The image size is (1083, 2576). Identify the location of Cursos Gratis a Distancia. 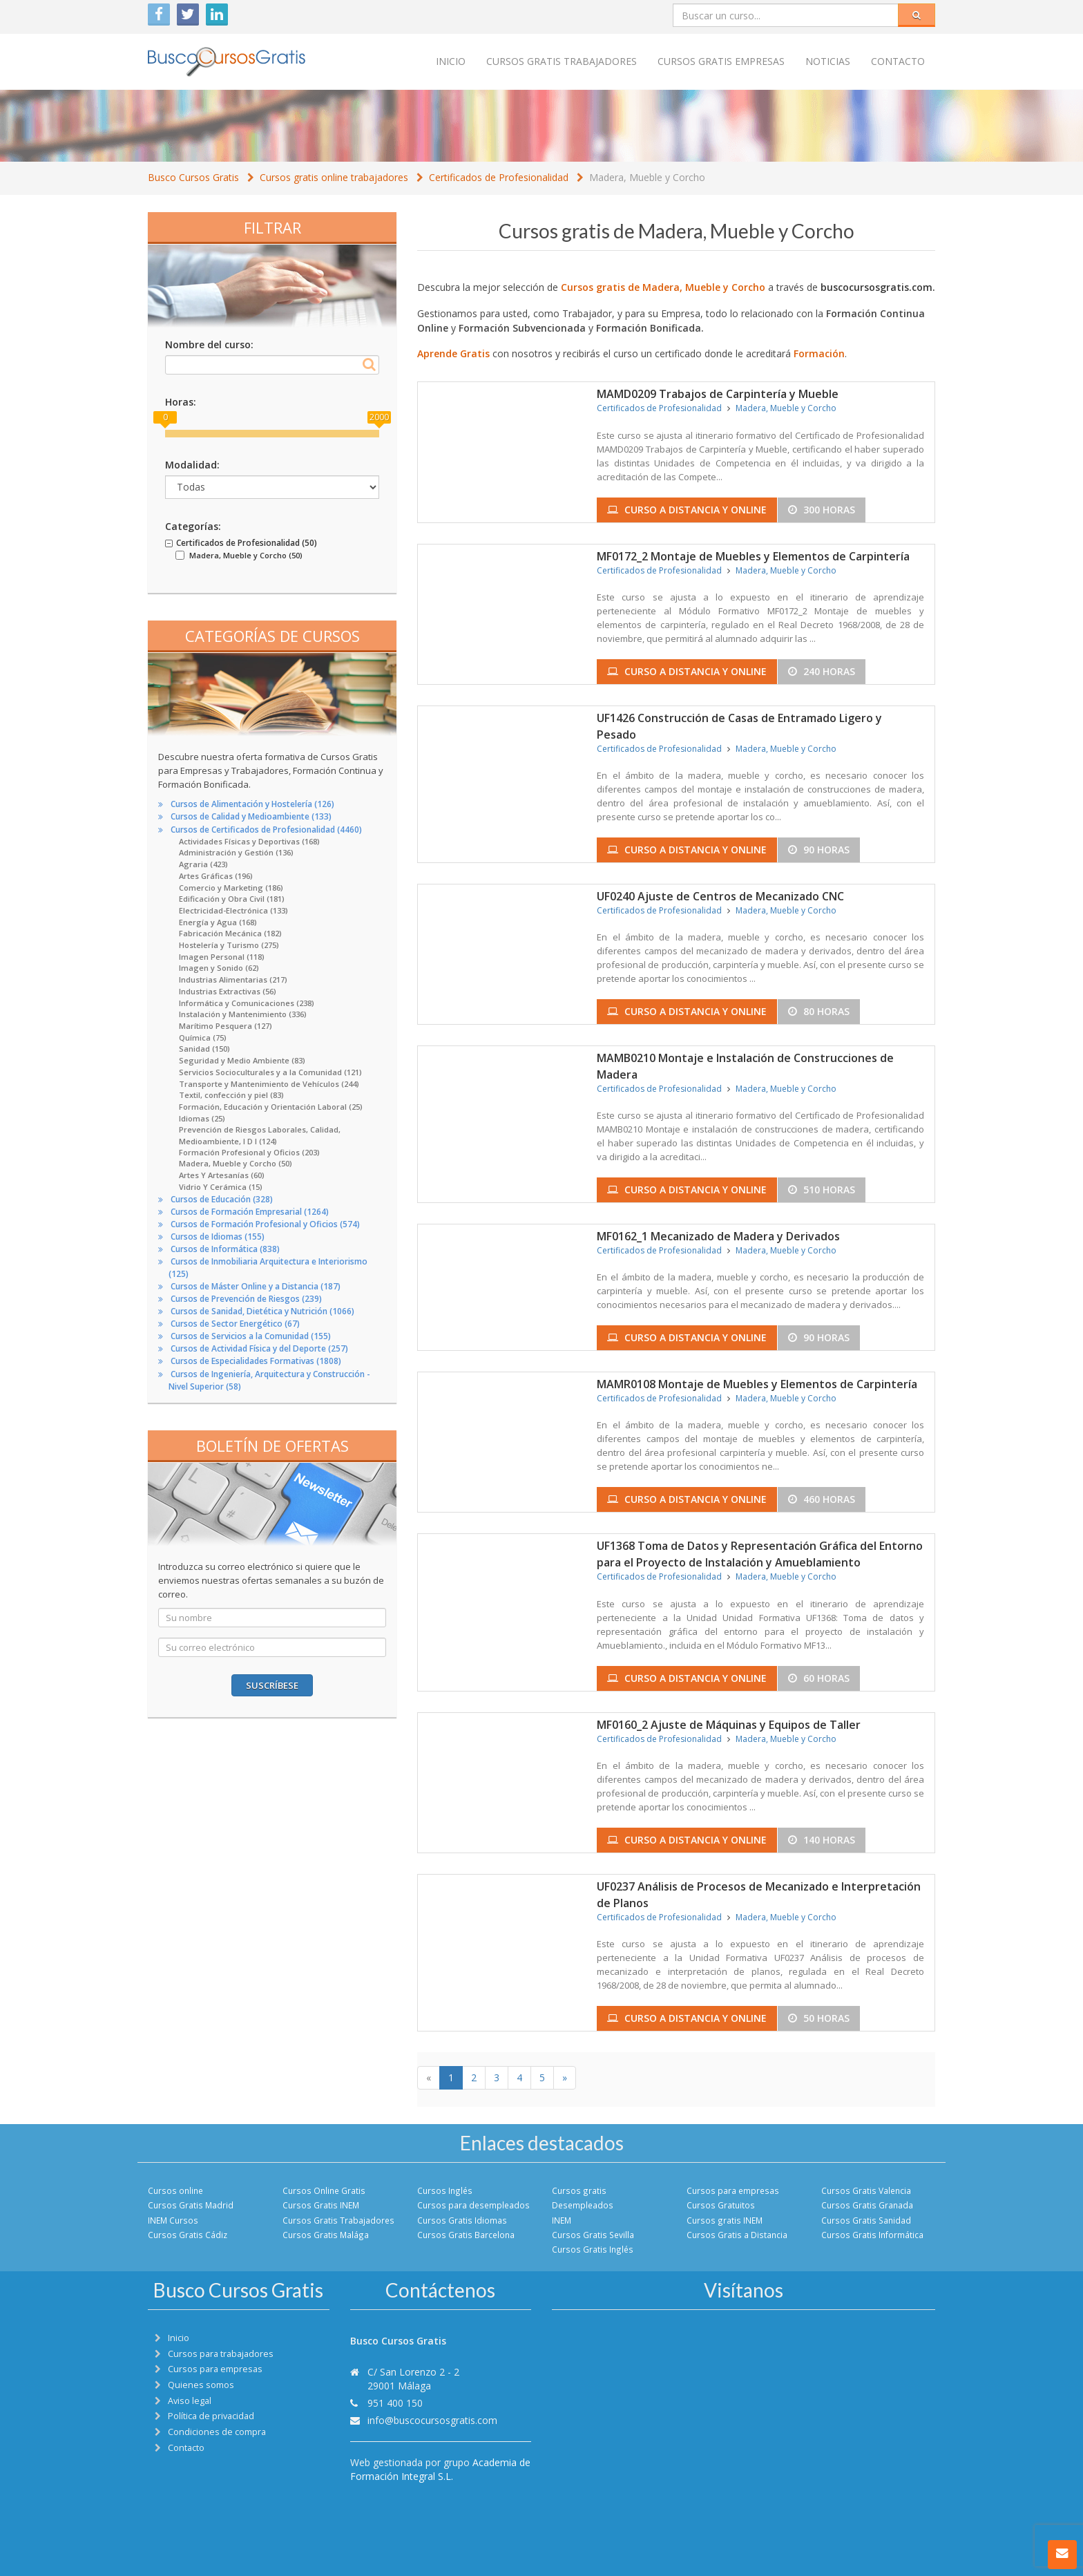
(737, 2234).